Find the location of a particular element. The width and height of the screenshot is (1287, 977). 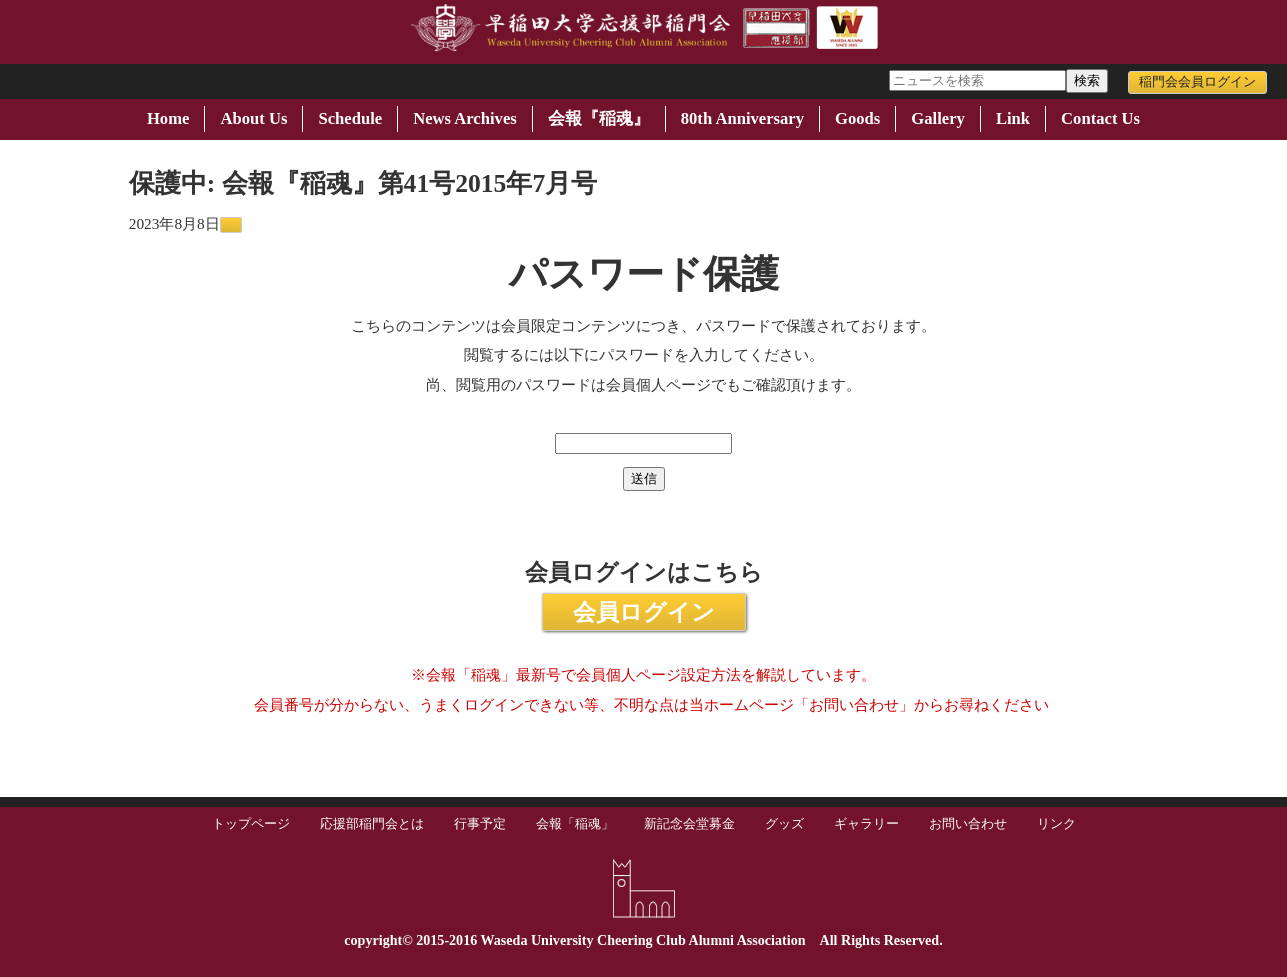

Gallery is located at coordinates (938, 118).